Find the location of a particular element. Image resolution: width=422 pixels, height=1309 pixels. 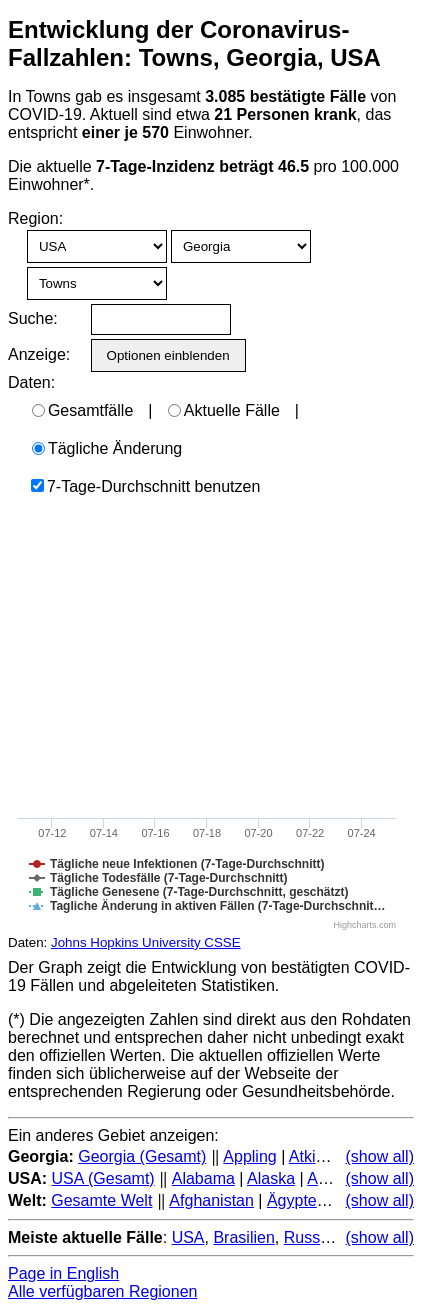

Afghanistan is located at coordinates (211, 1200).